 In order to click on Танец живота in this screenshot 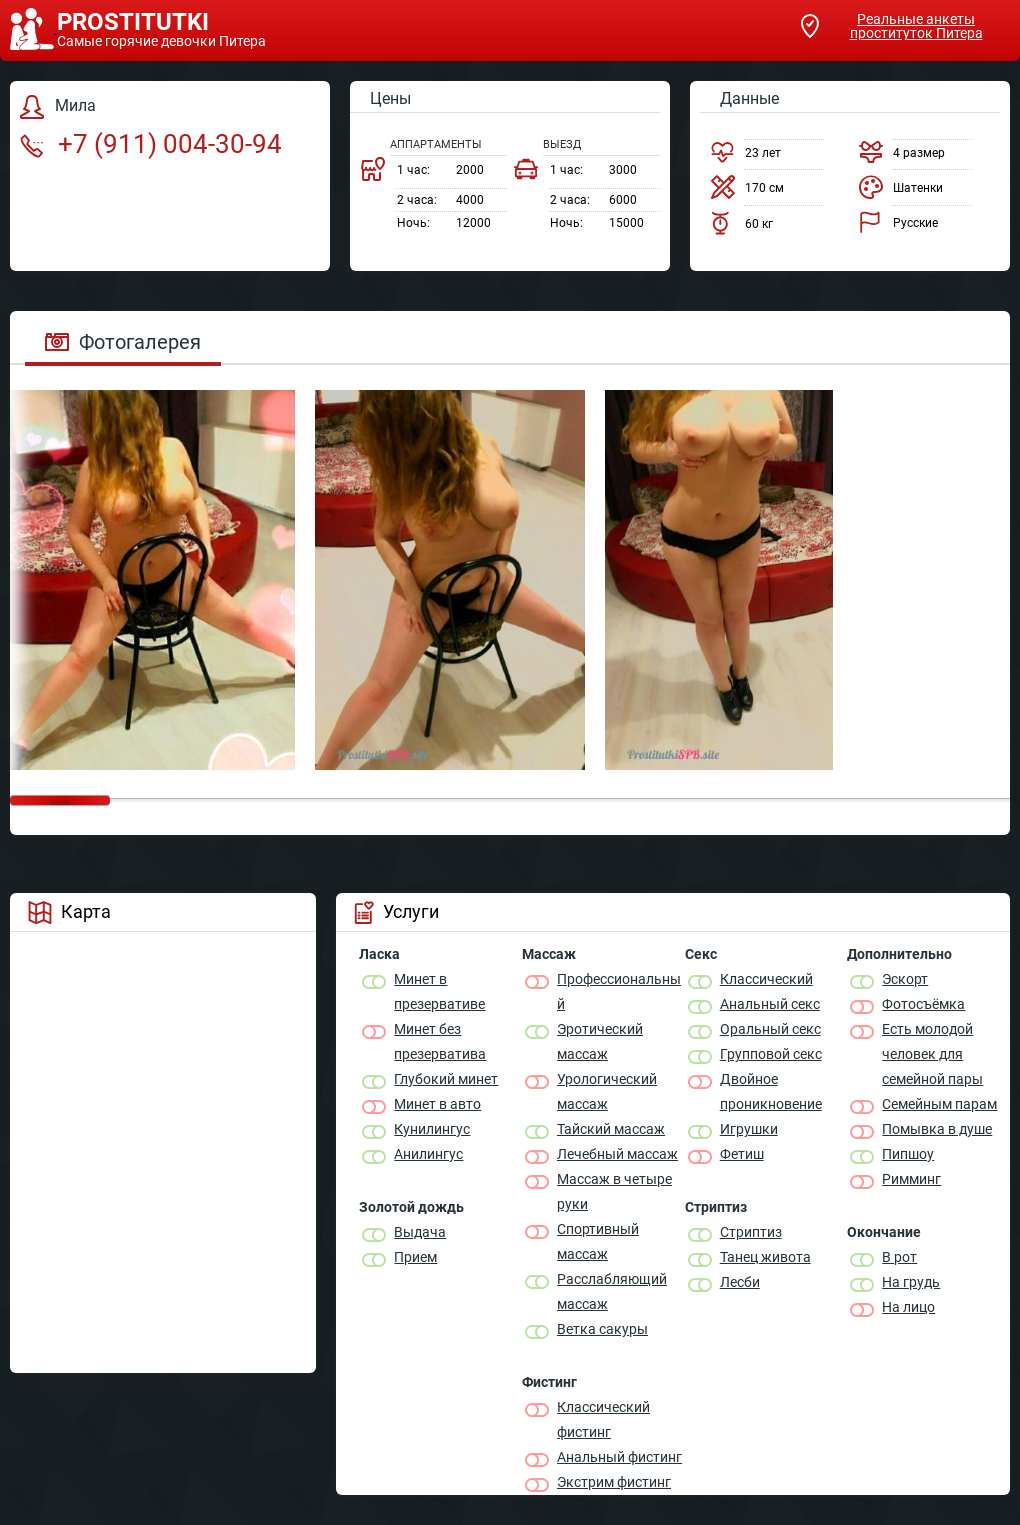, I will do `click(765, 1257)`.